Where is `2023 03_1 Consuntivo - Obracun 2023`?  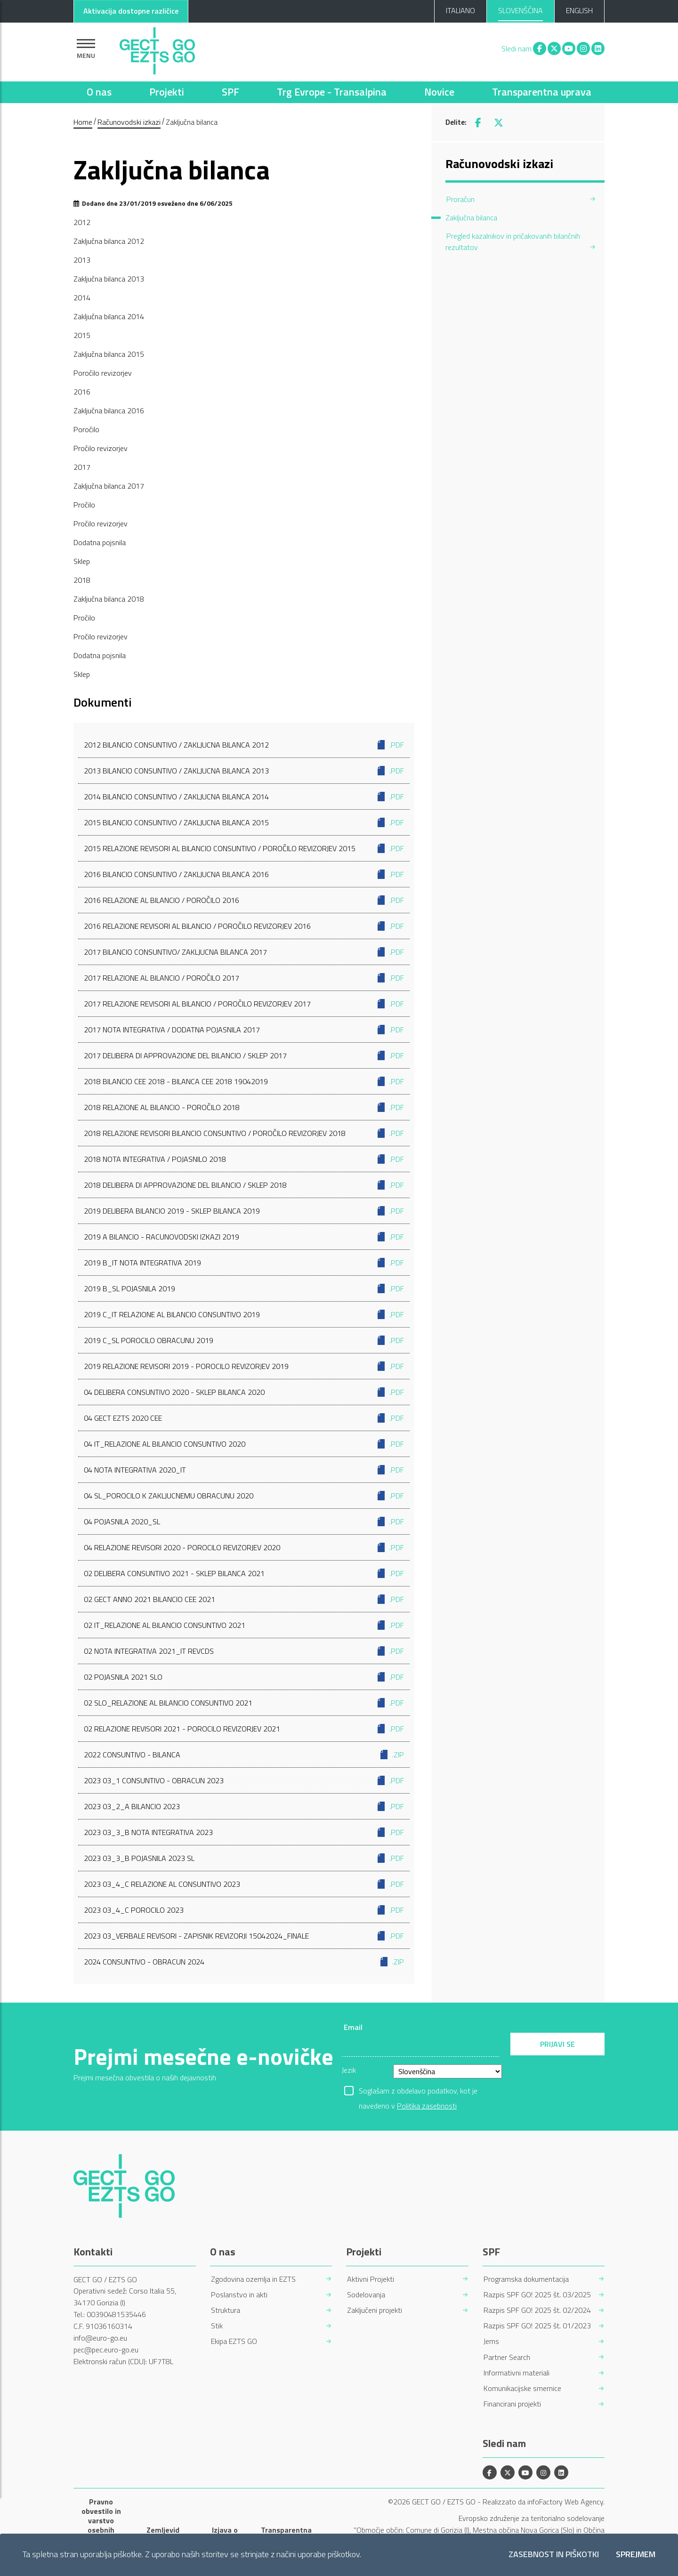 2023 03_1 Consuntivo - Obracun 2023 is located at coordinates (244, 1780).